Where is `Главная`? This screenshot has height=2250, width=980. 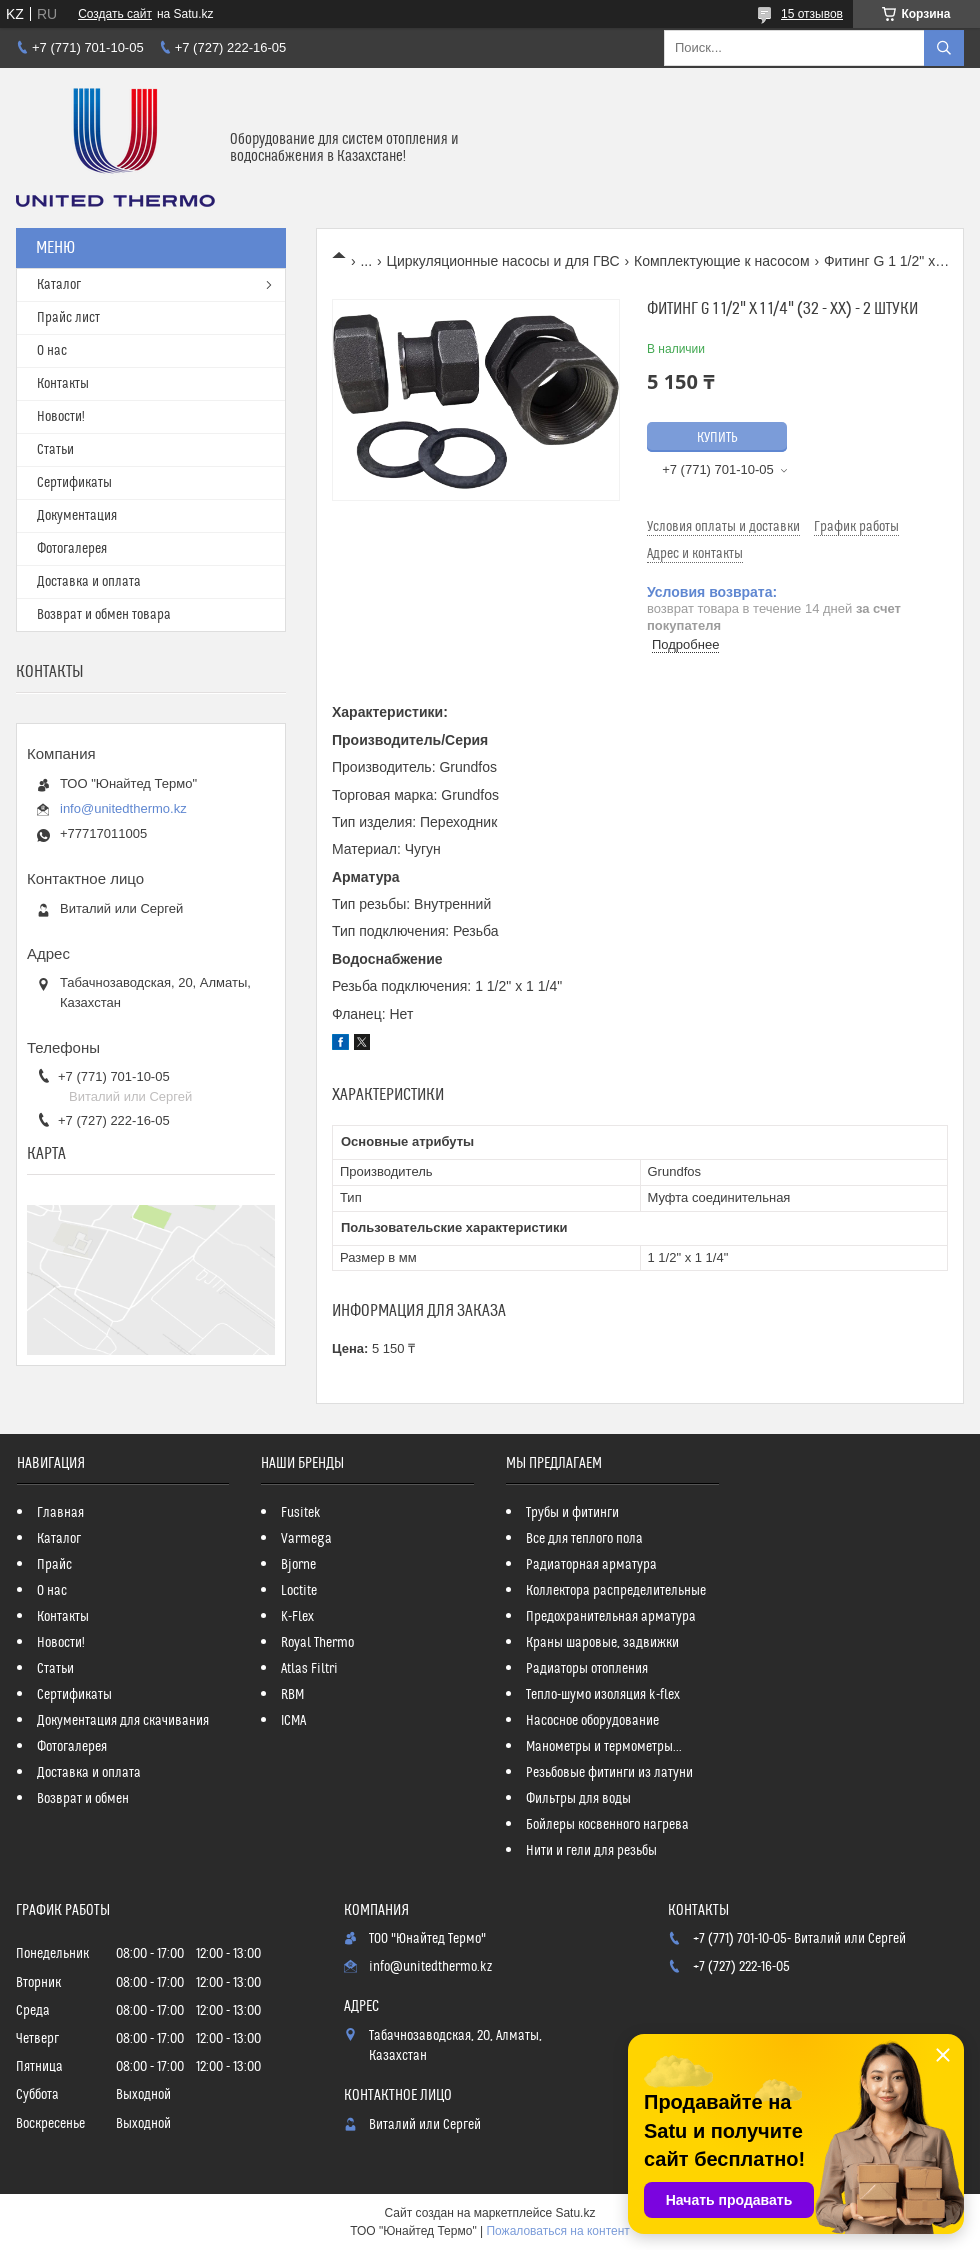
Главная is located at coordinates (60, 1513).